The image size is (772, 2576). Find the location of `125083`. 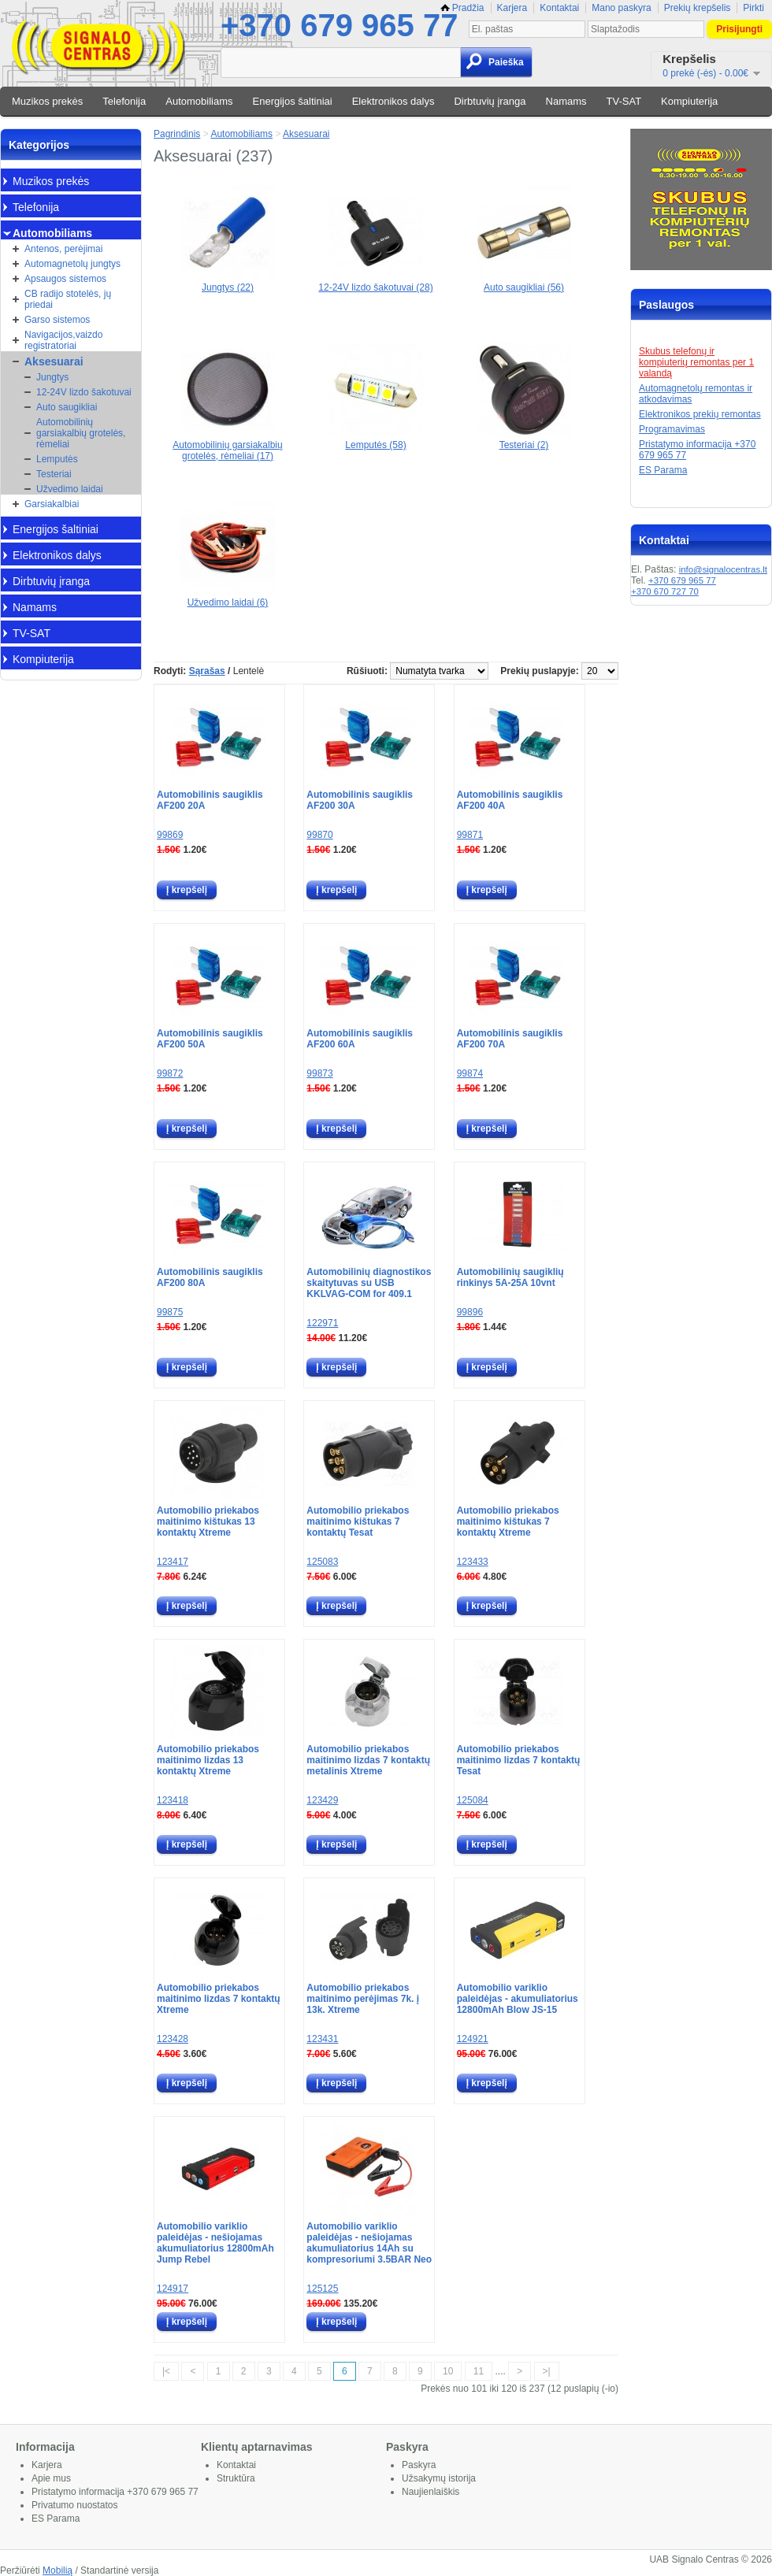

125083 is located at coordinates (322, 1561).